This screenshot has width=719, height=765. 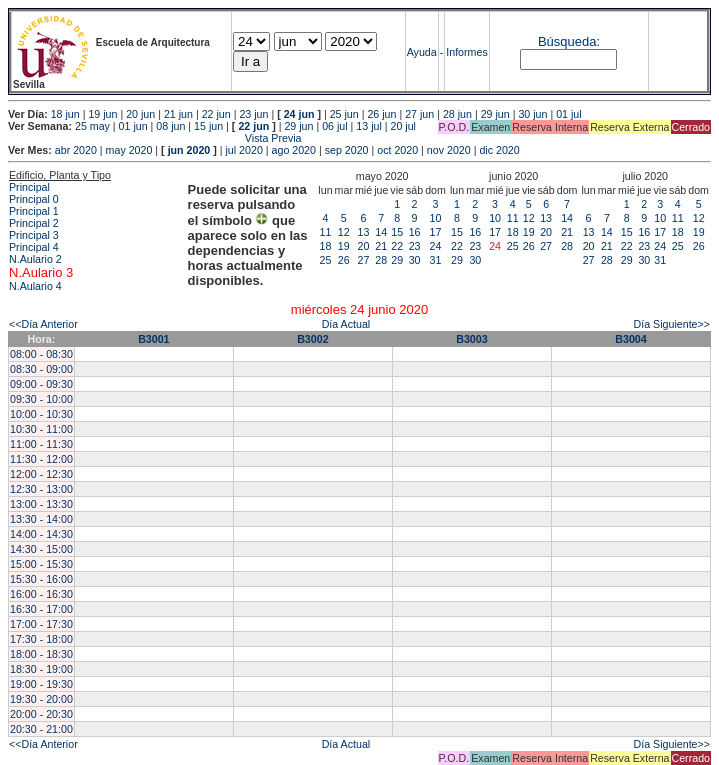 What do you see at coordinates (294, 150) in the screenshot?
I see `ago 2020` at bounding box center [294, 150].